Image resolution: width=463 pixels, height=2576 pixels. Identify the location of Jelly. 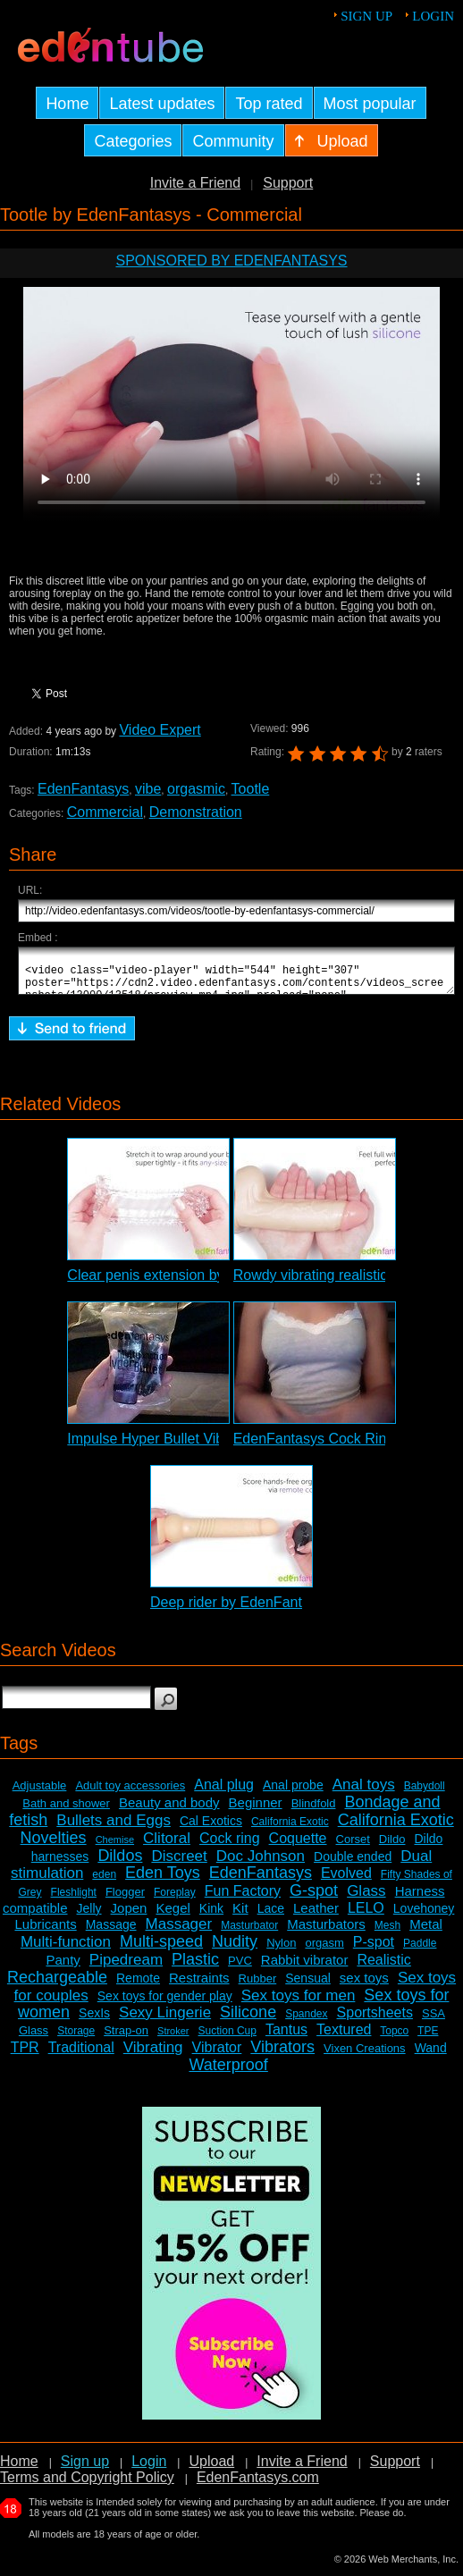
(89, 1916).